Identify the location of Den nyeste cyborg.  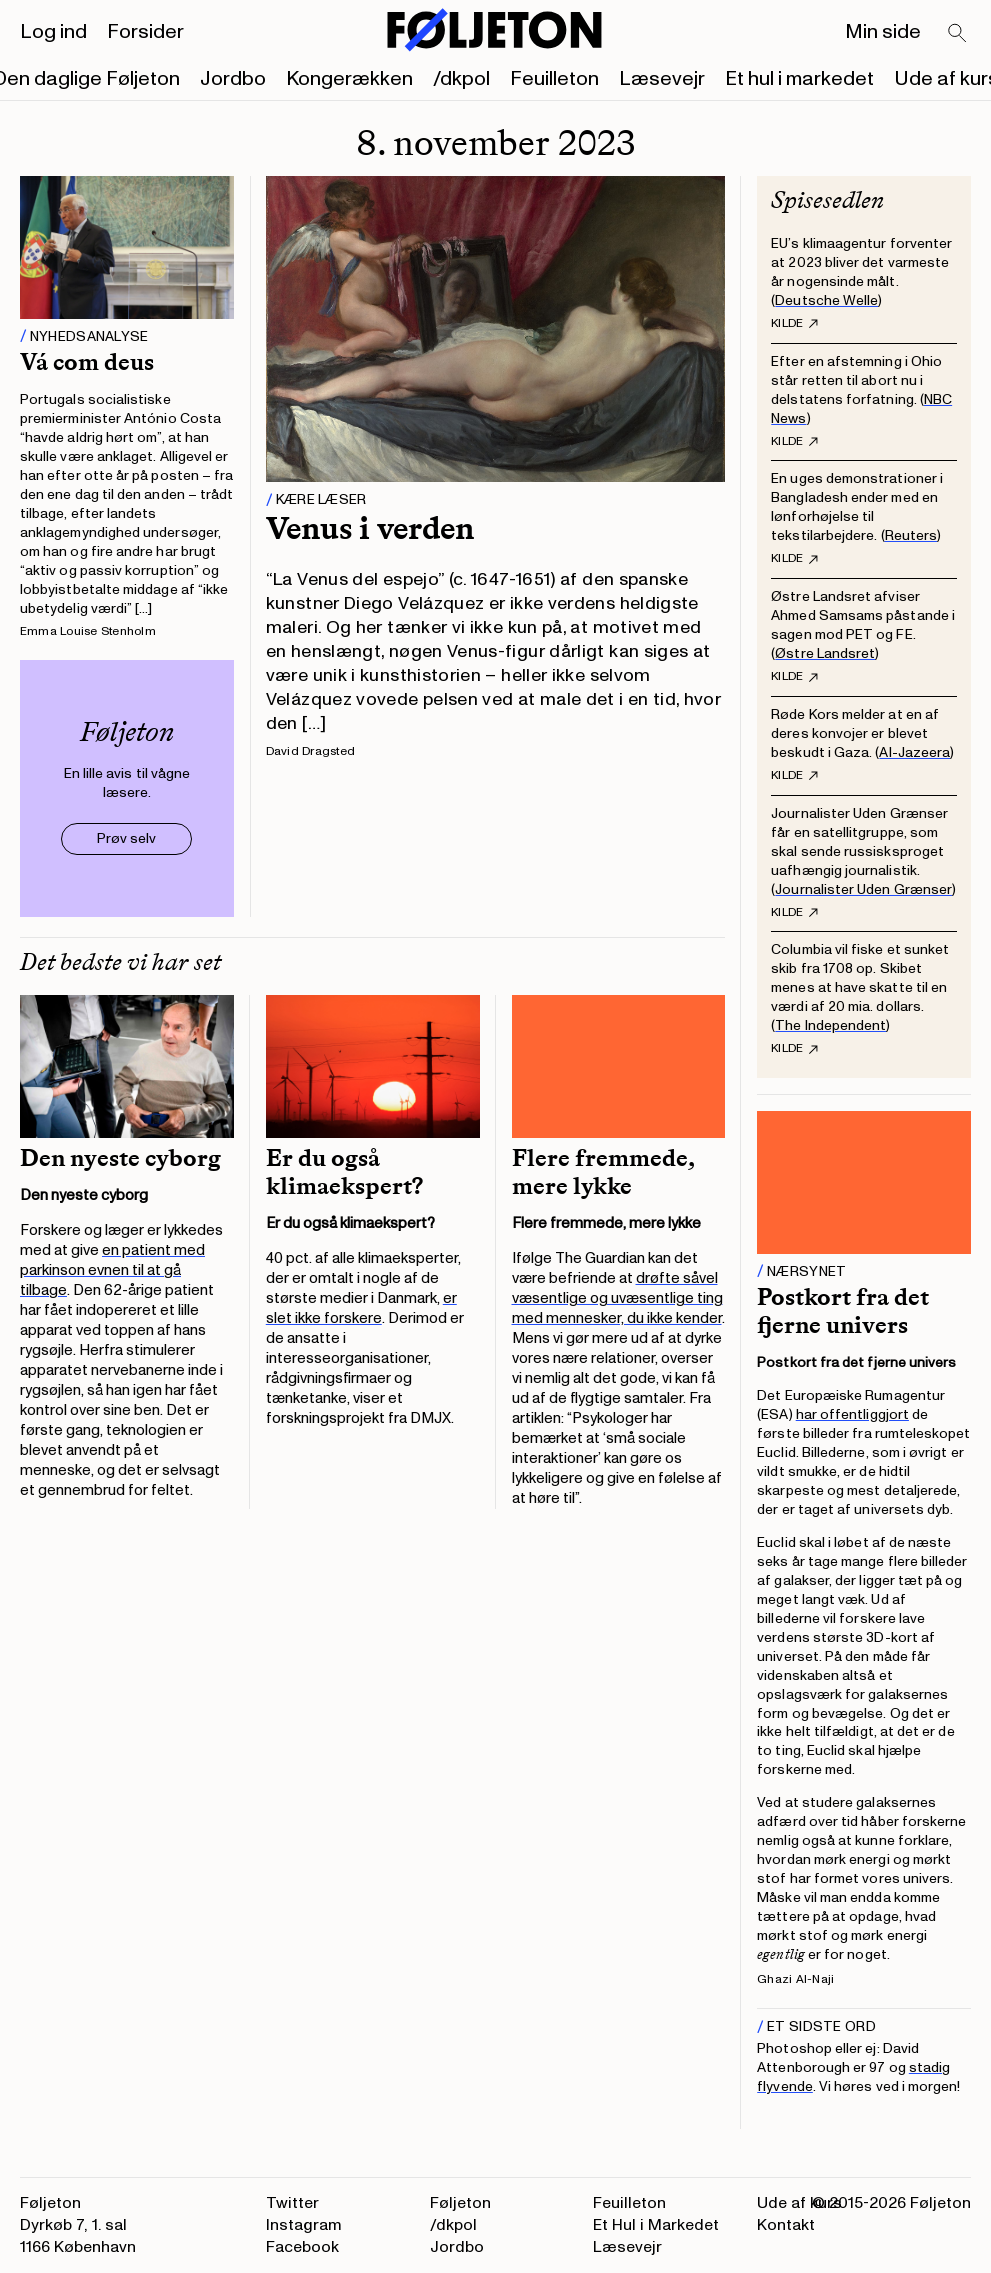
(120, 1158).